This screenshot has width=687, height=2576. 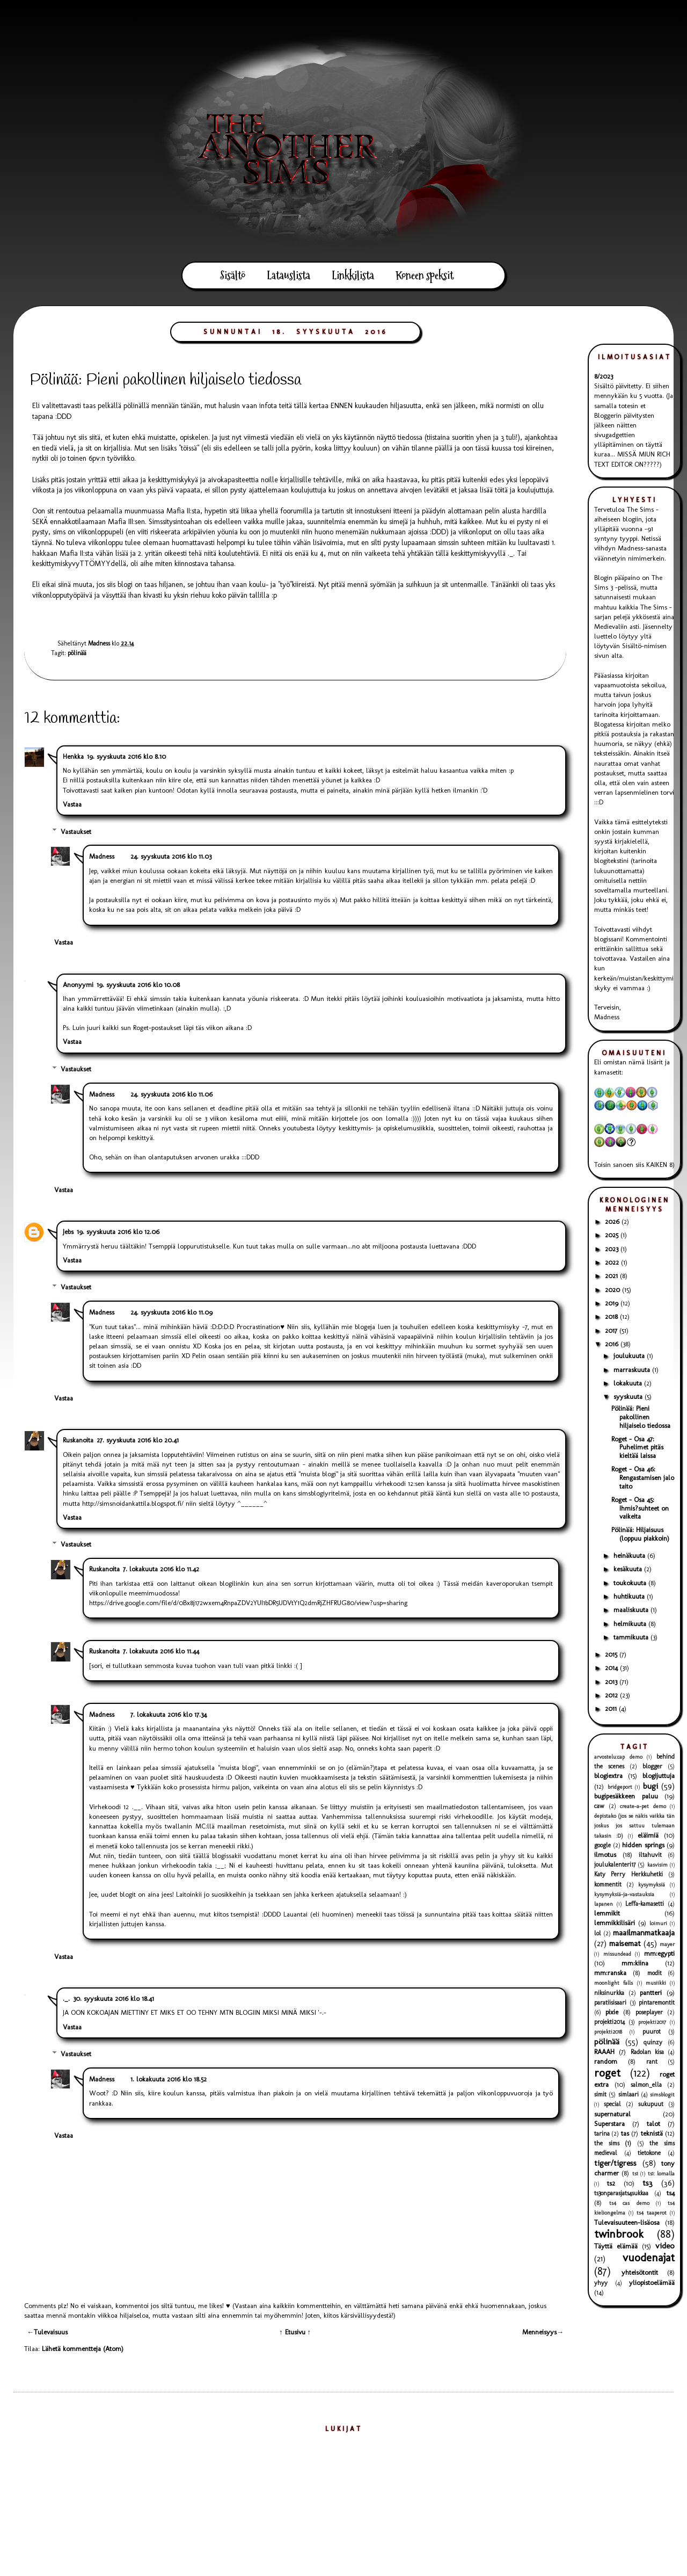 I want to click on 27. syyskuuta 2016 klo 20.41, so click(x=138, y=1440).